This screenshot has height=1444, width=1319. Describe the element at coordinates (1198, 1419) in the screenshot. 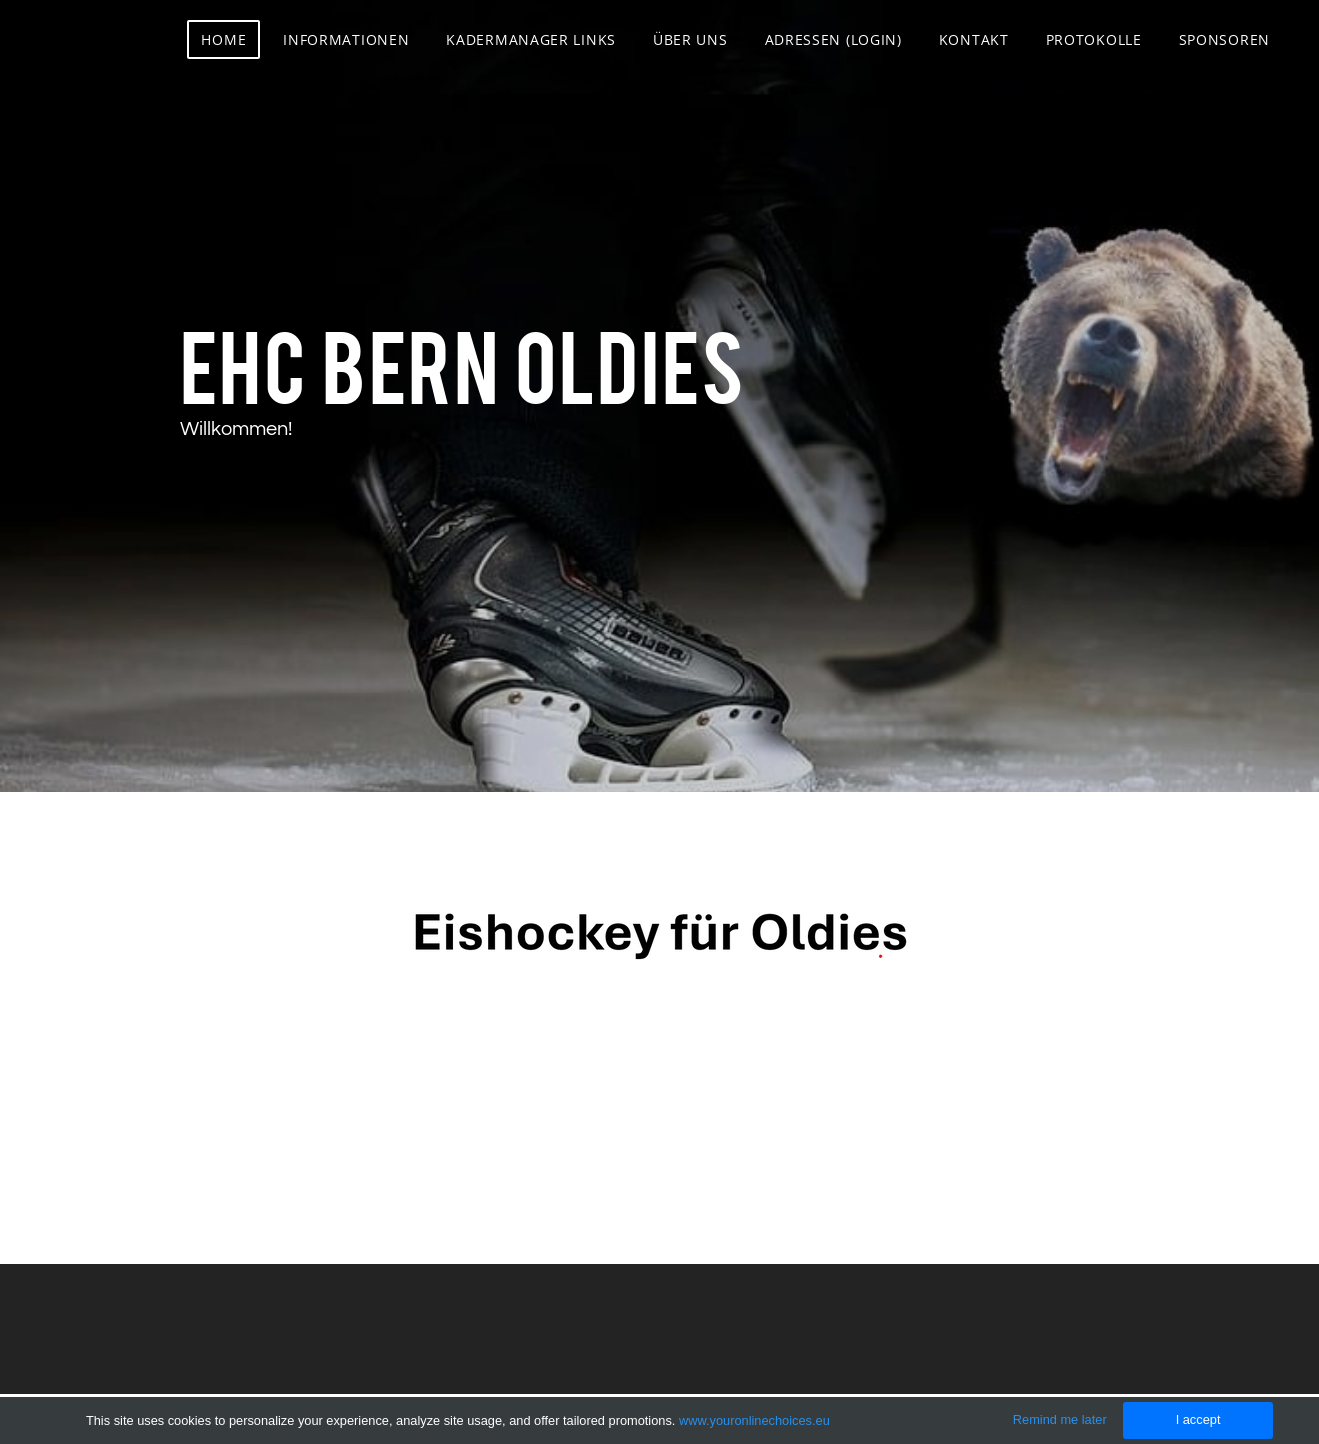

I see `I accept` at that location.